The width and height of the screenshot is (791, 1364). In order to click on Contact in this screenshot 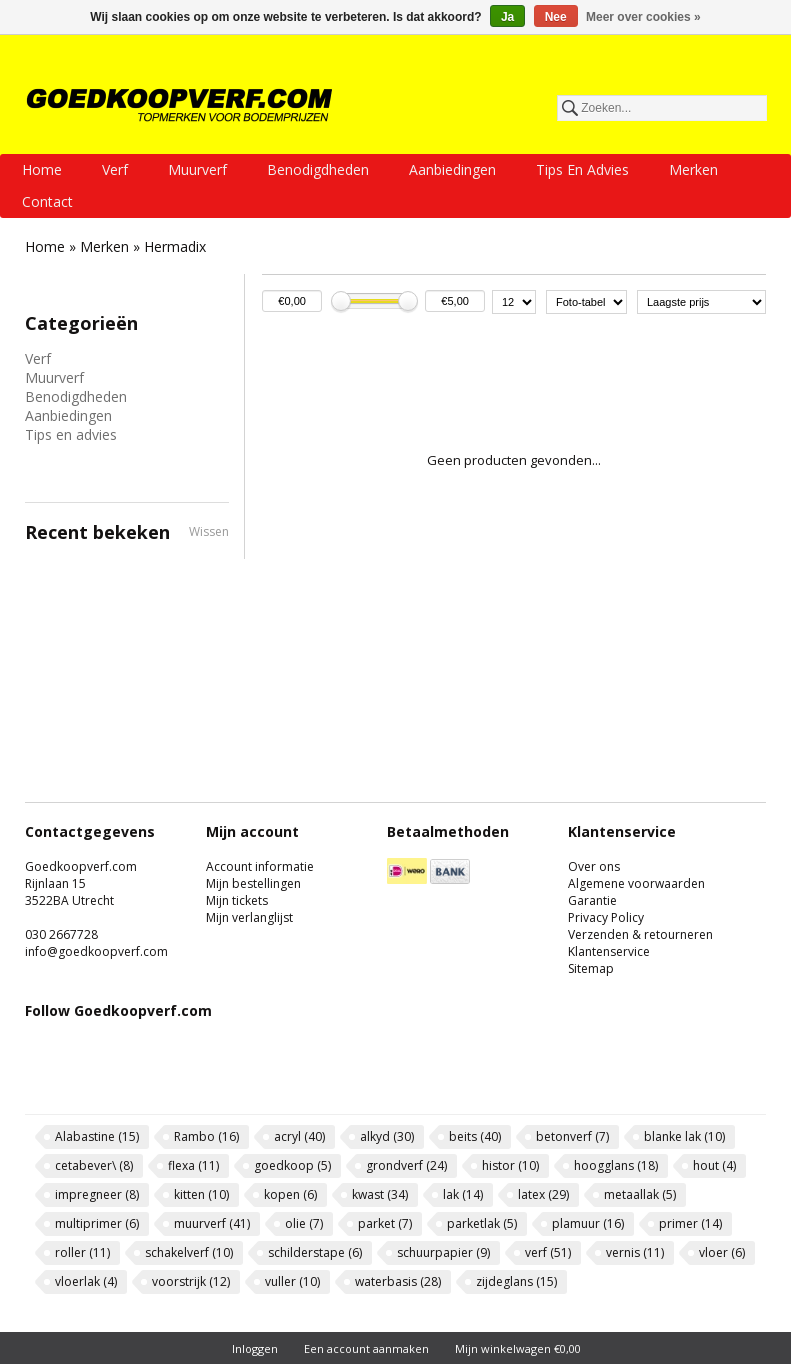, I will do `click(47, 201)`.